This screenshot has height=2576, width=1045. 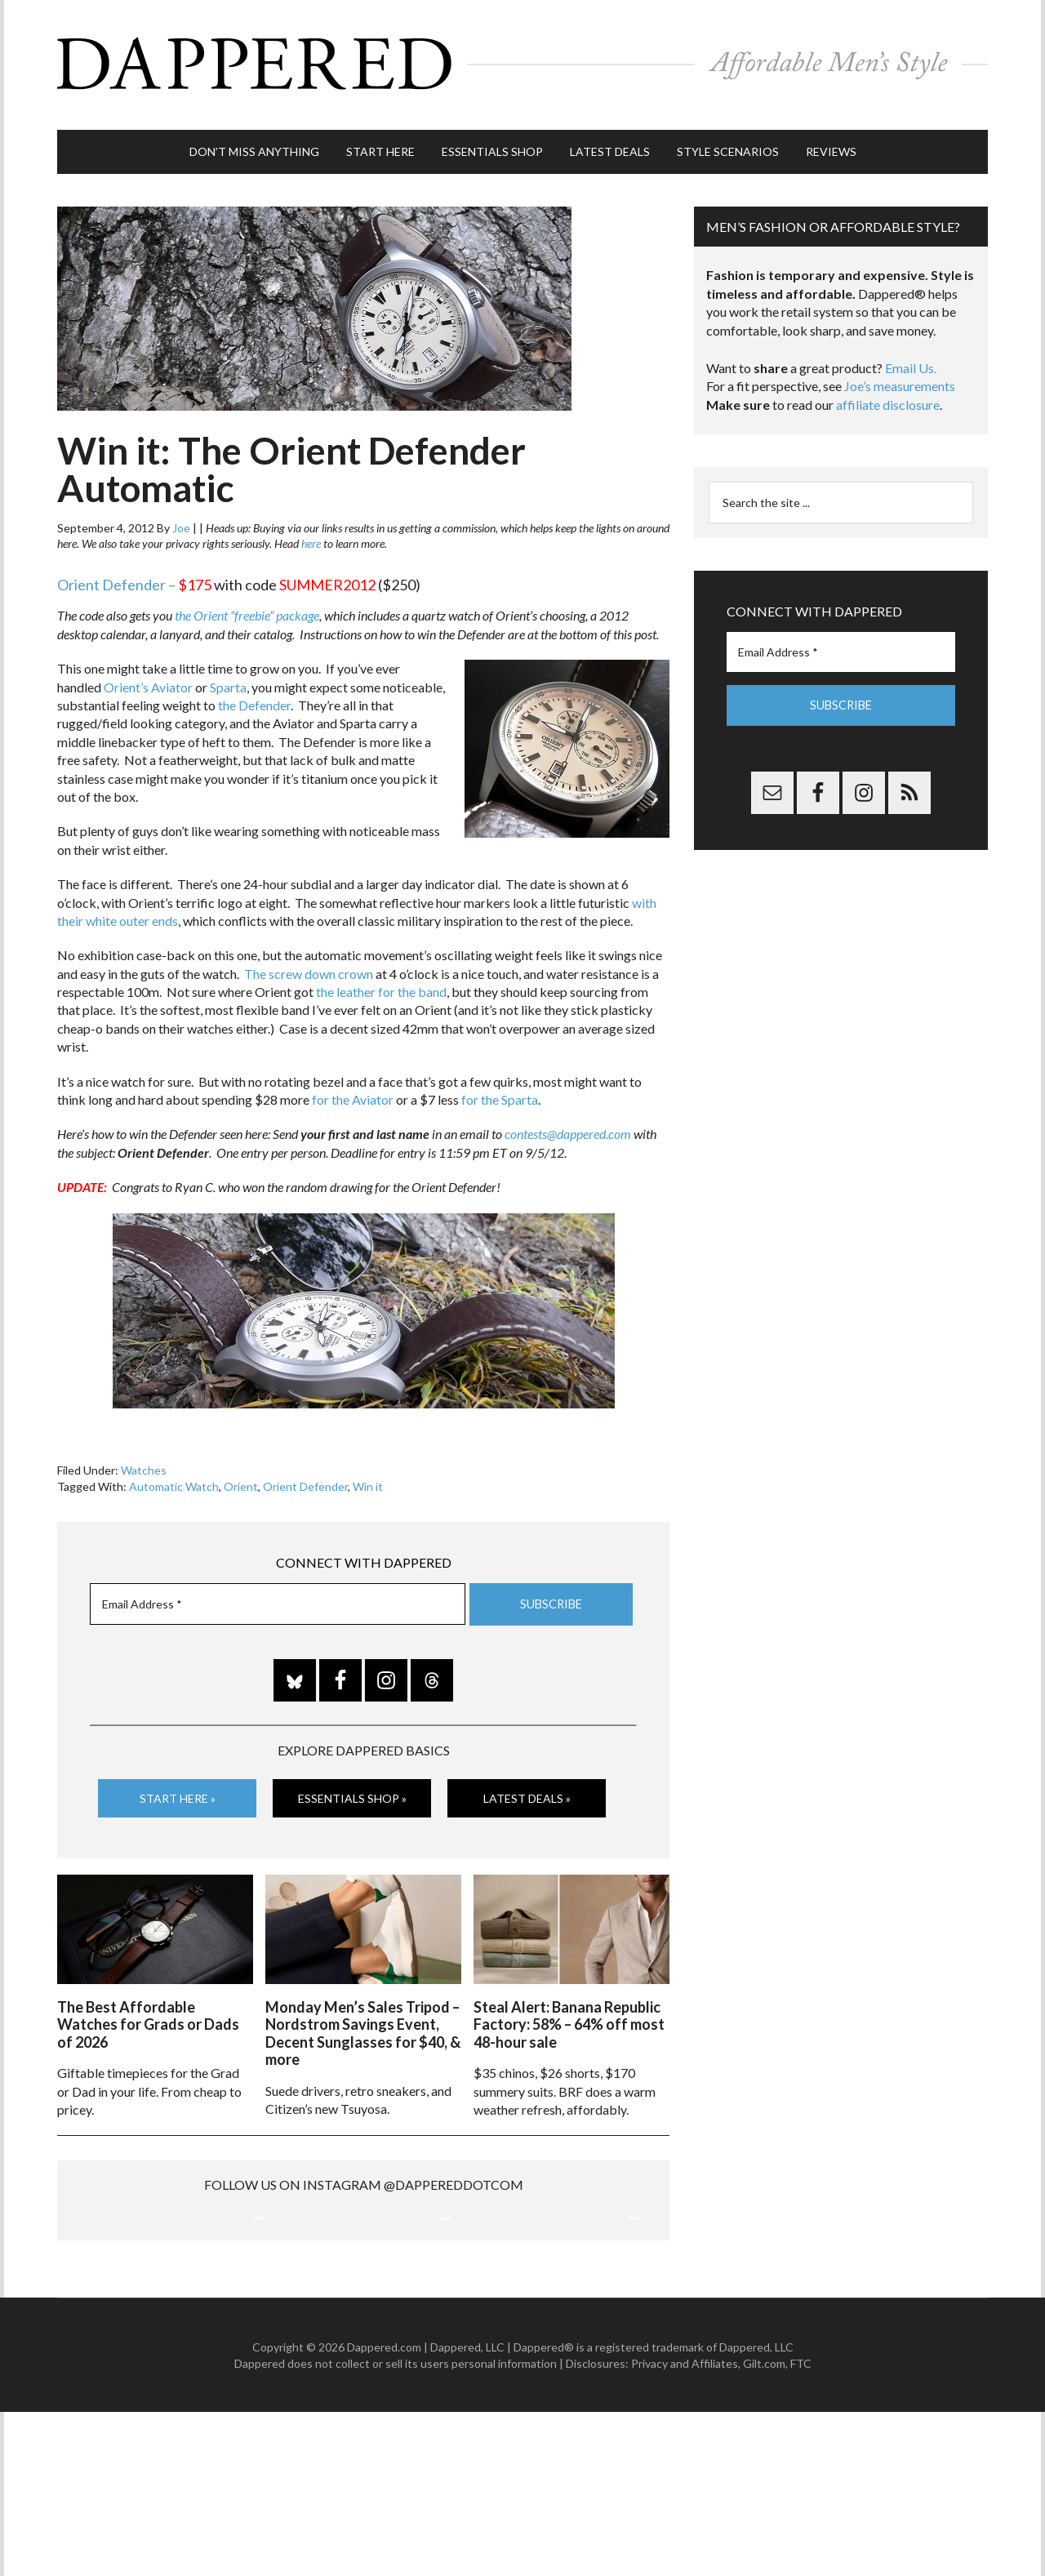 What do you see at coordinates (352, 1790) in the screenshot?
I see `Essentials Shop »` at bounding box center [352, 1790].